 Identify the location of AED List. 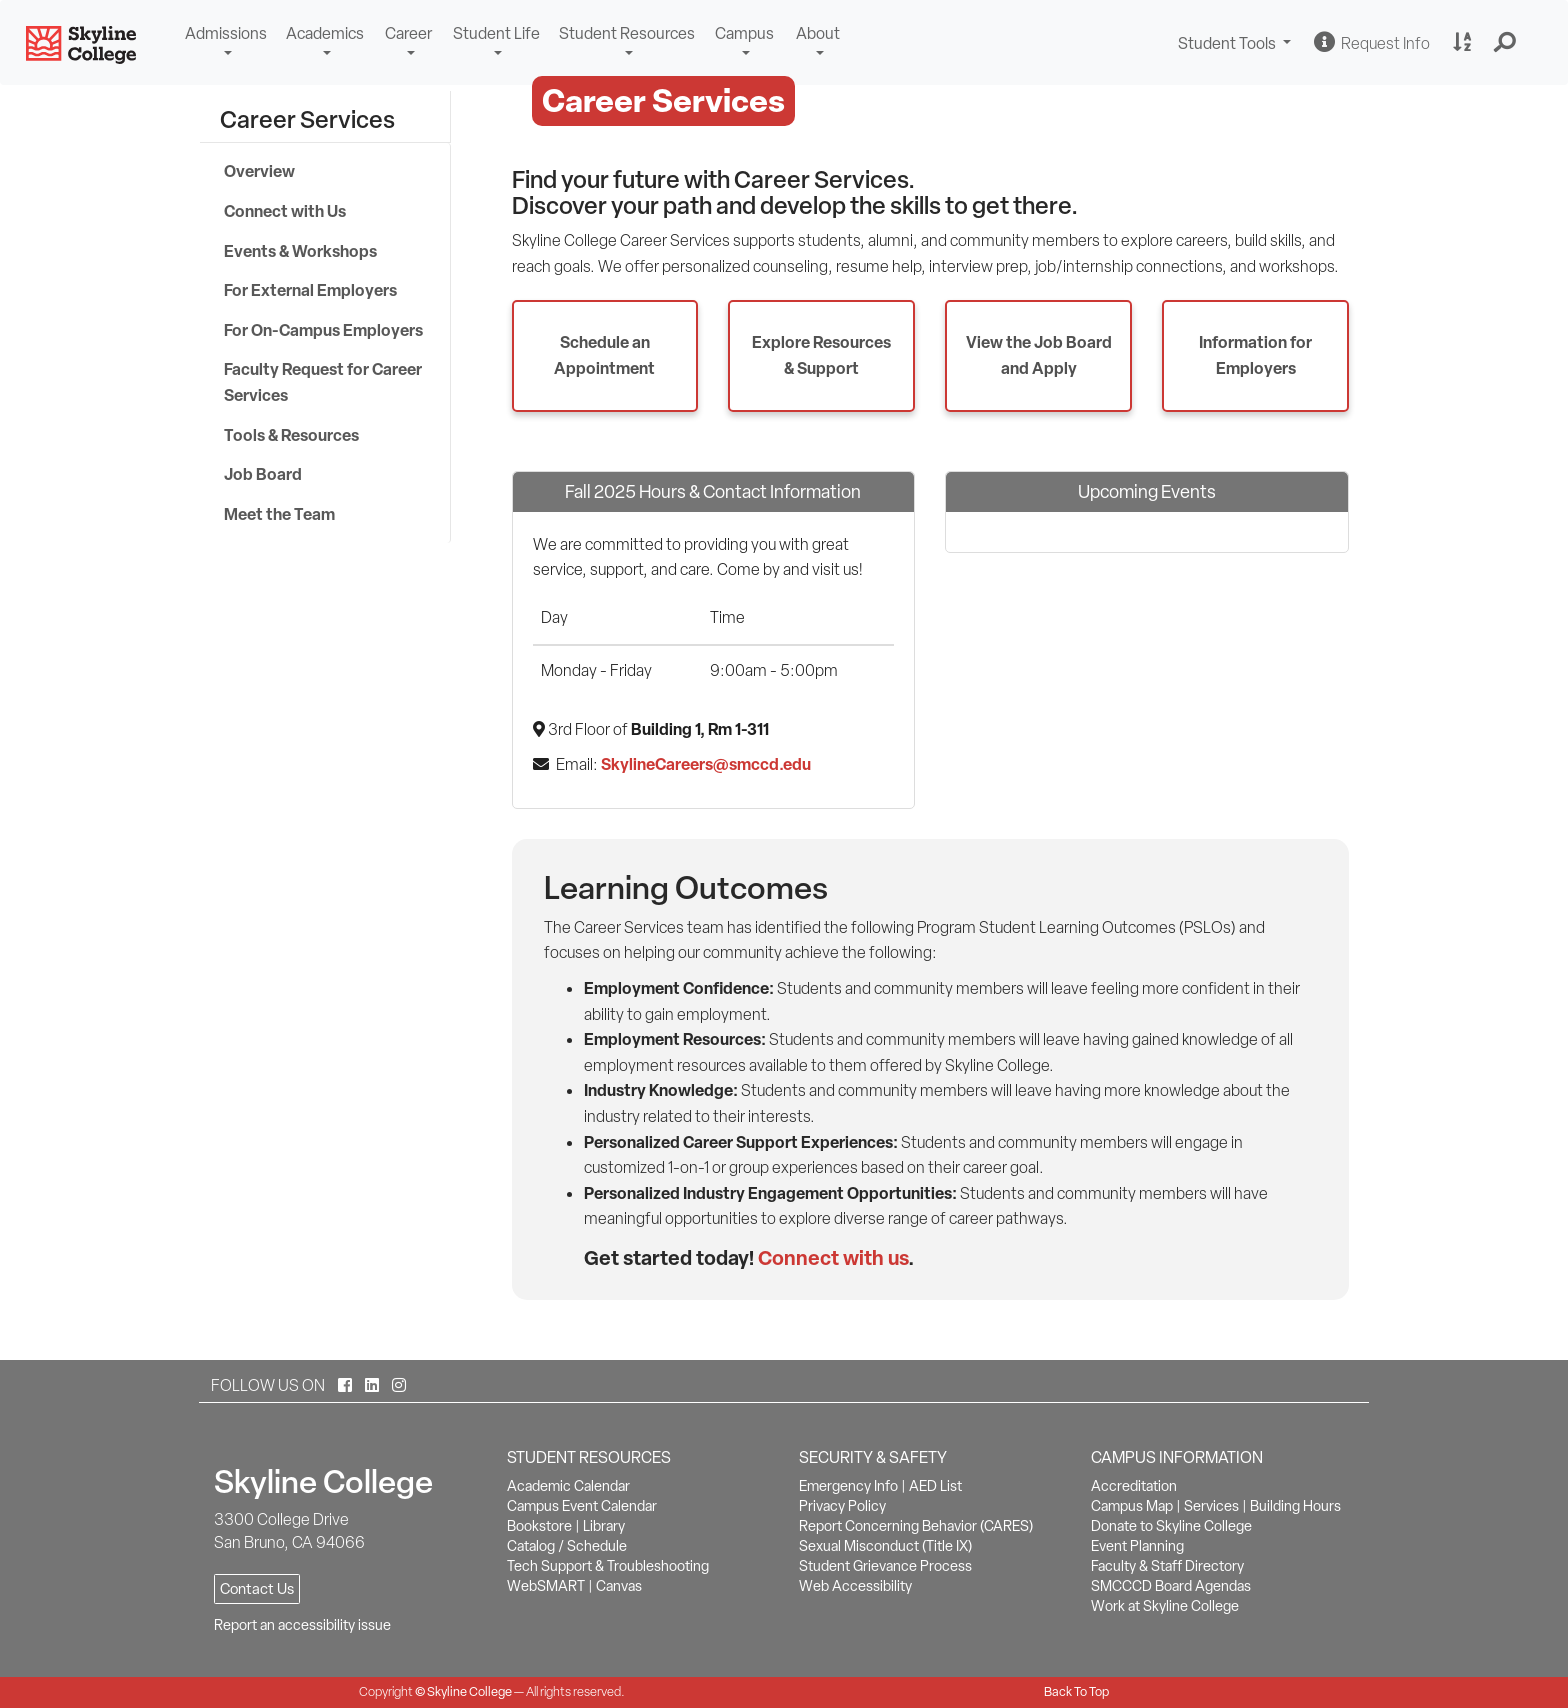
(935, 1486).